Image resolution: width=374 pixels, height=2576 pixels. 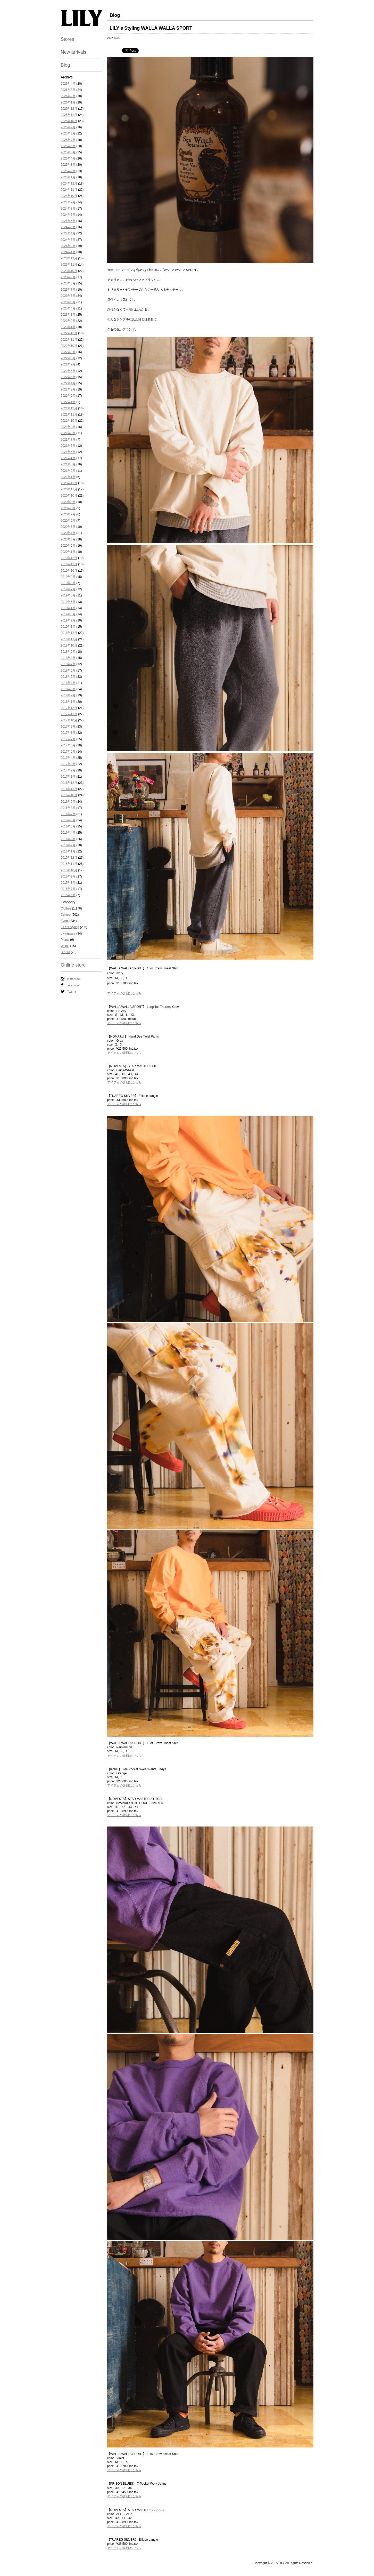 I want to click on 2021年11月, so click(x=69, y=414).